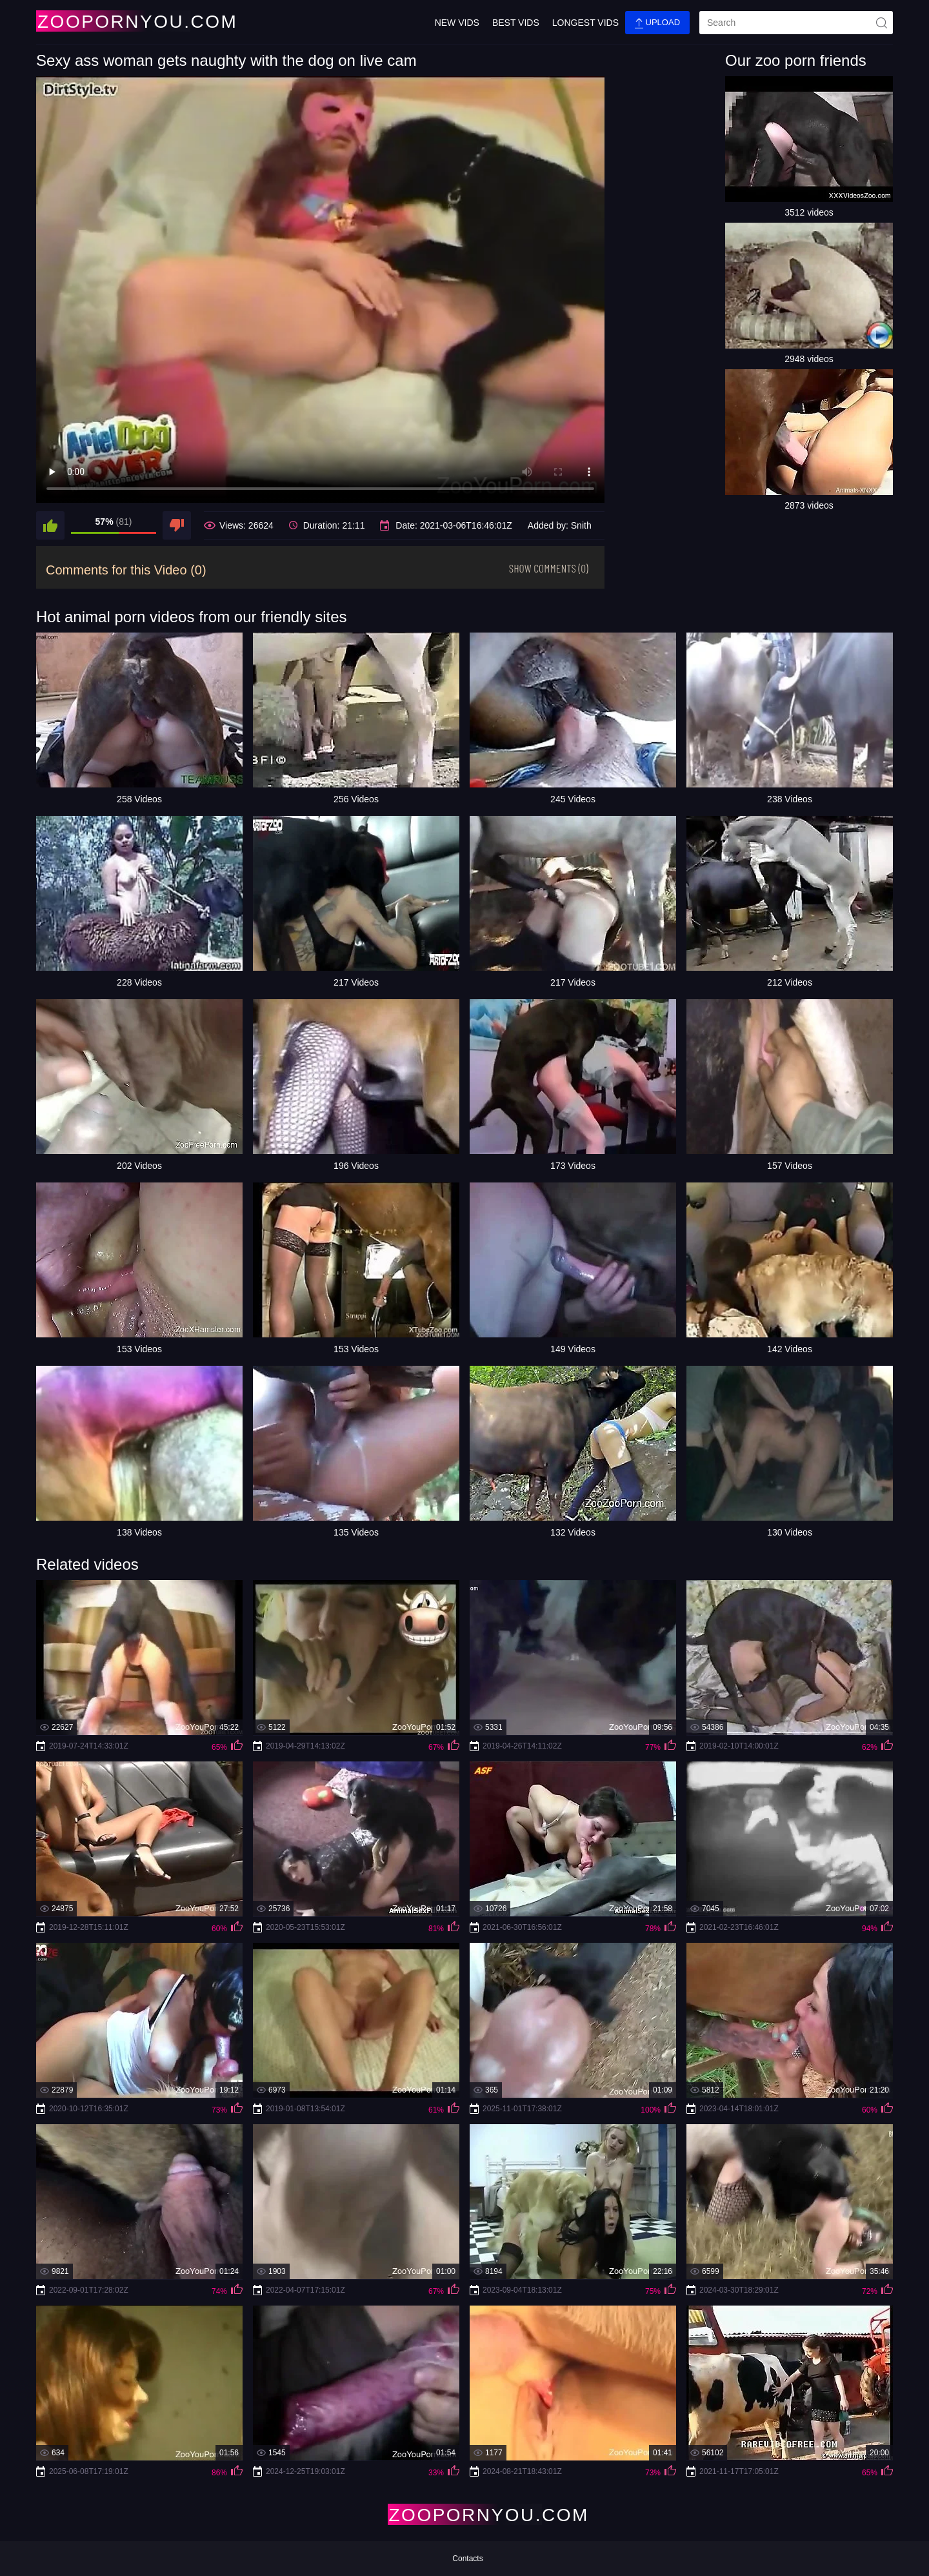  What do you see at coordinates (881, 22) in the screenshot?
I see `[site-seach]` at bounding box center [881, 22].